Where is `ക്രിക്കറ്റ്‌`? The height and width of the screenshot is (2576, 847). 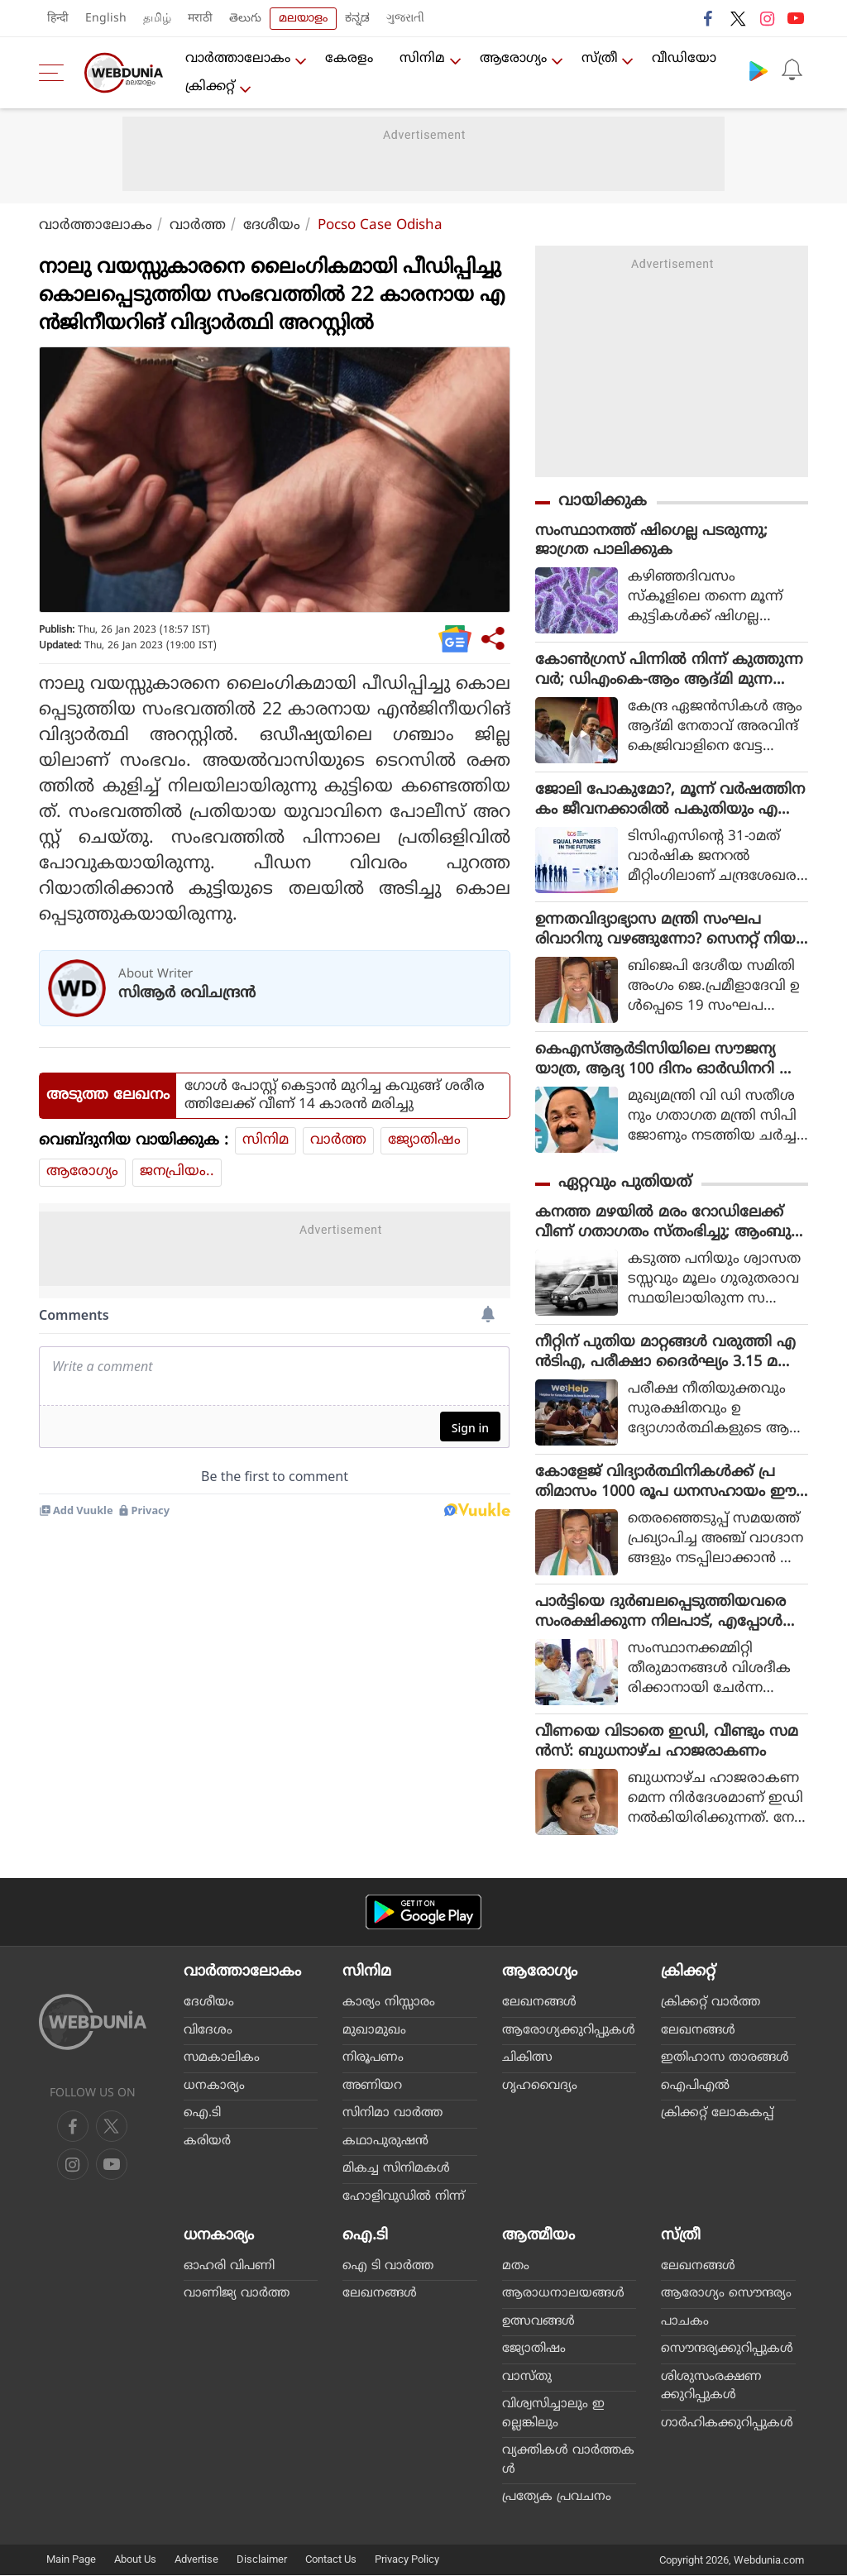 ക്രിക്കറ്റ്‌ is located at coordinates (210, 87).